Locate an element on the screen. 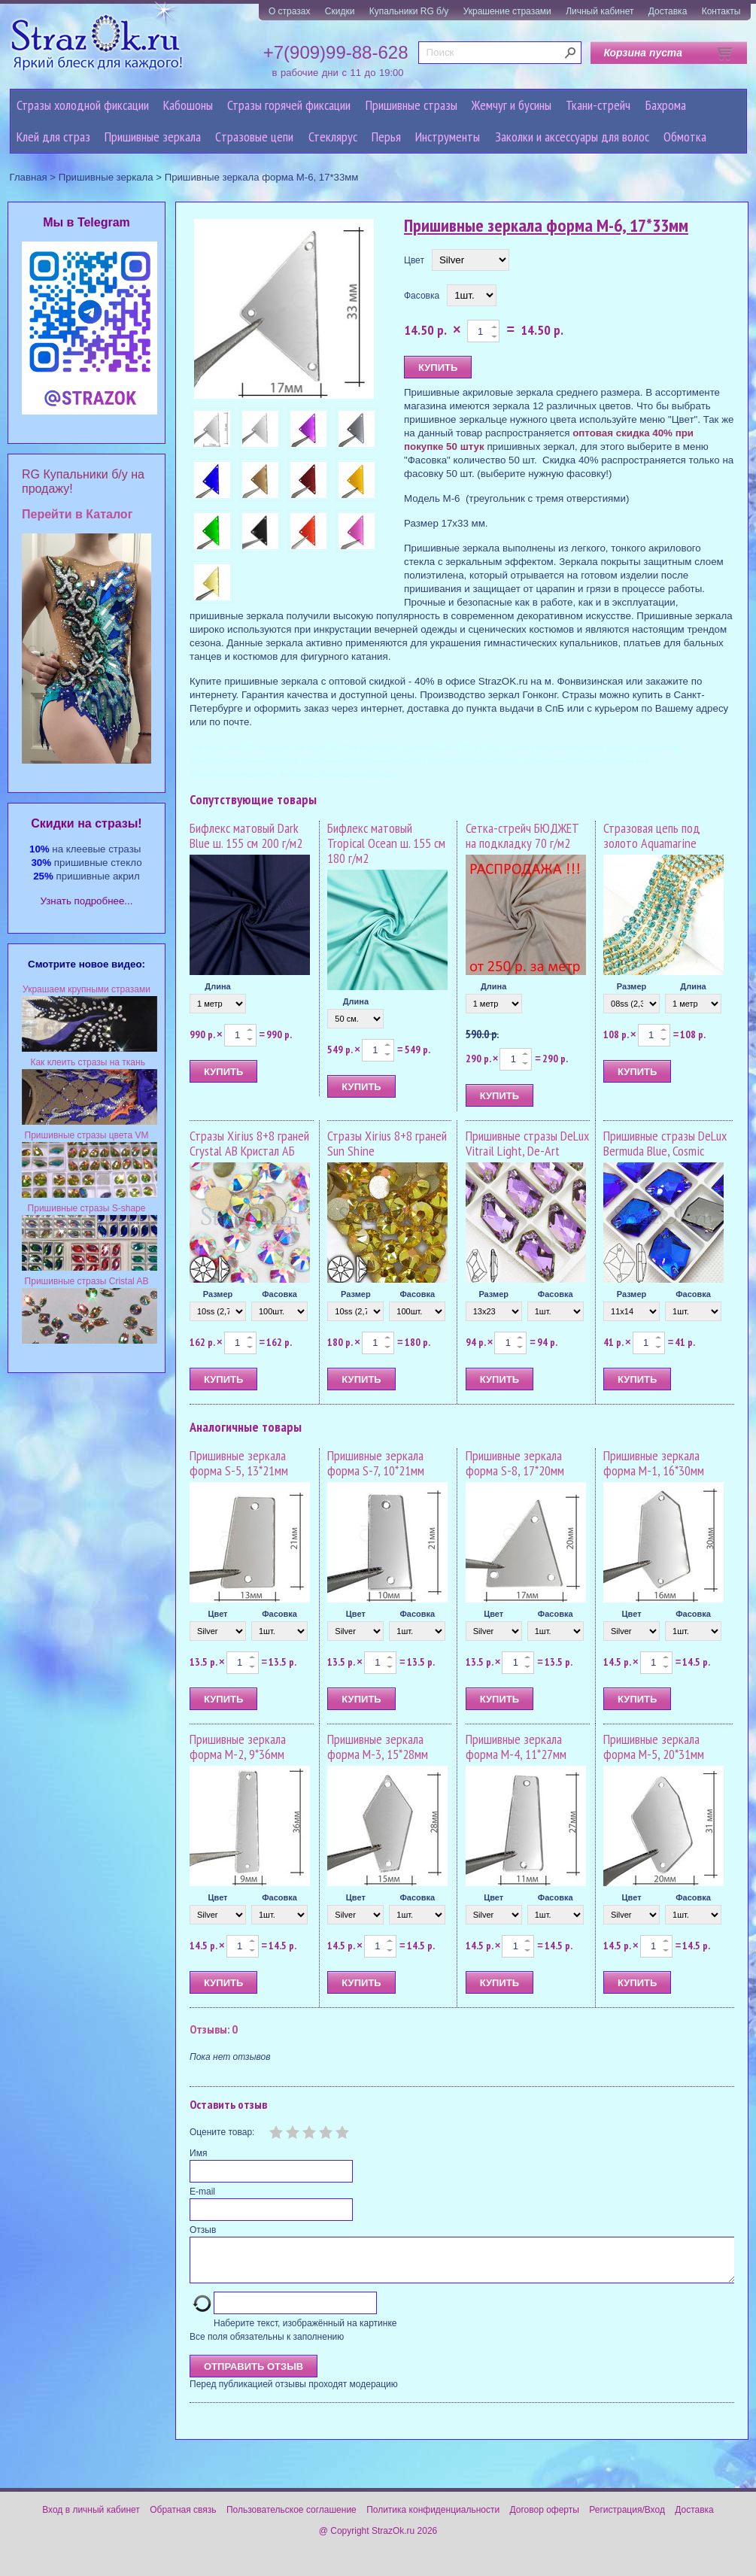 Image resolution: width=756 pixels, height=2576 pixels. Личный кабинет is located at coordinates (599, 11).